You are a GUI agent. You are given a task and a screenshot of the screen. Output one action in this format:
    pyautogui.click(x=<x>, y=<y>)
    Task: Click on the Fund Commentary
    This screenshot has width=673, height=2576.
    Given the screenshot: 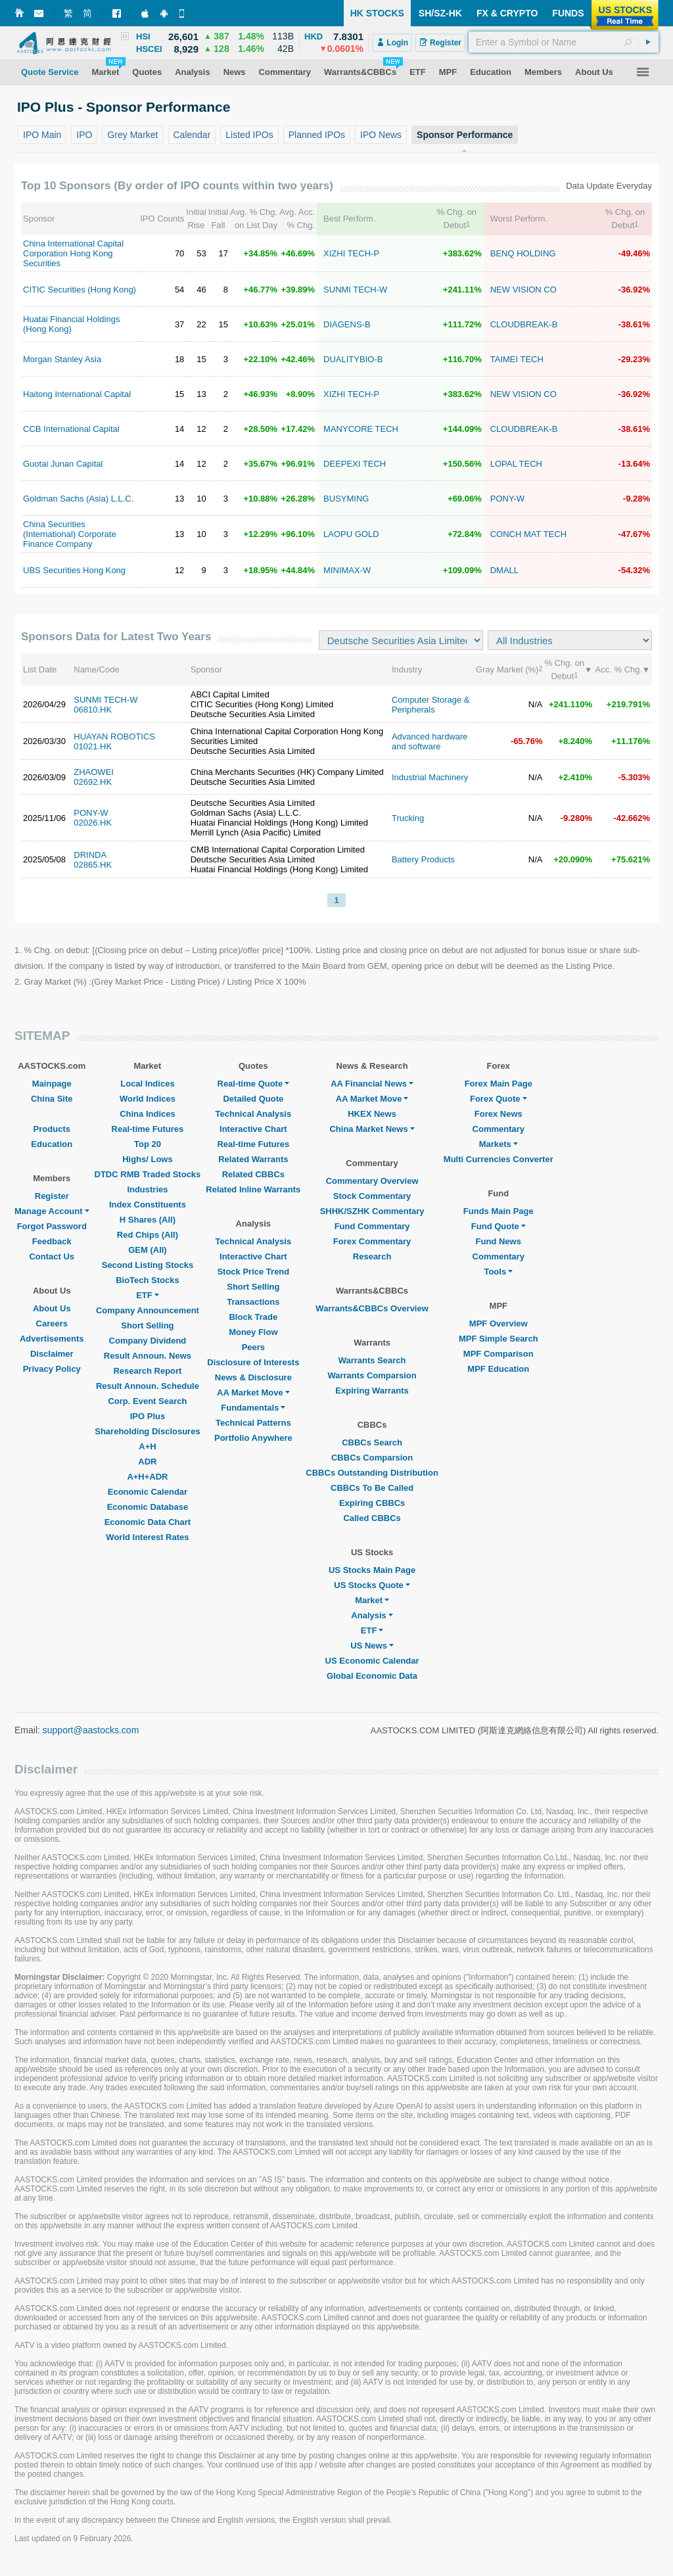 What is the action you would take?
    pyautogui.click(x=372, y=1226)
    